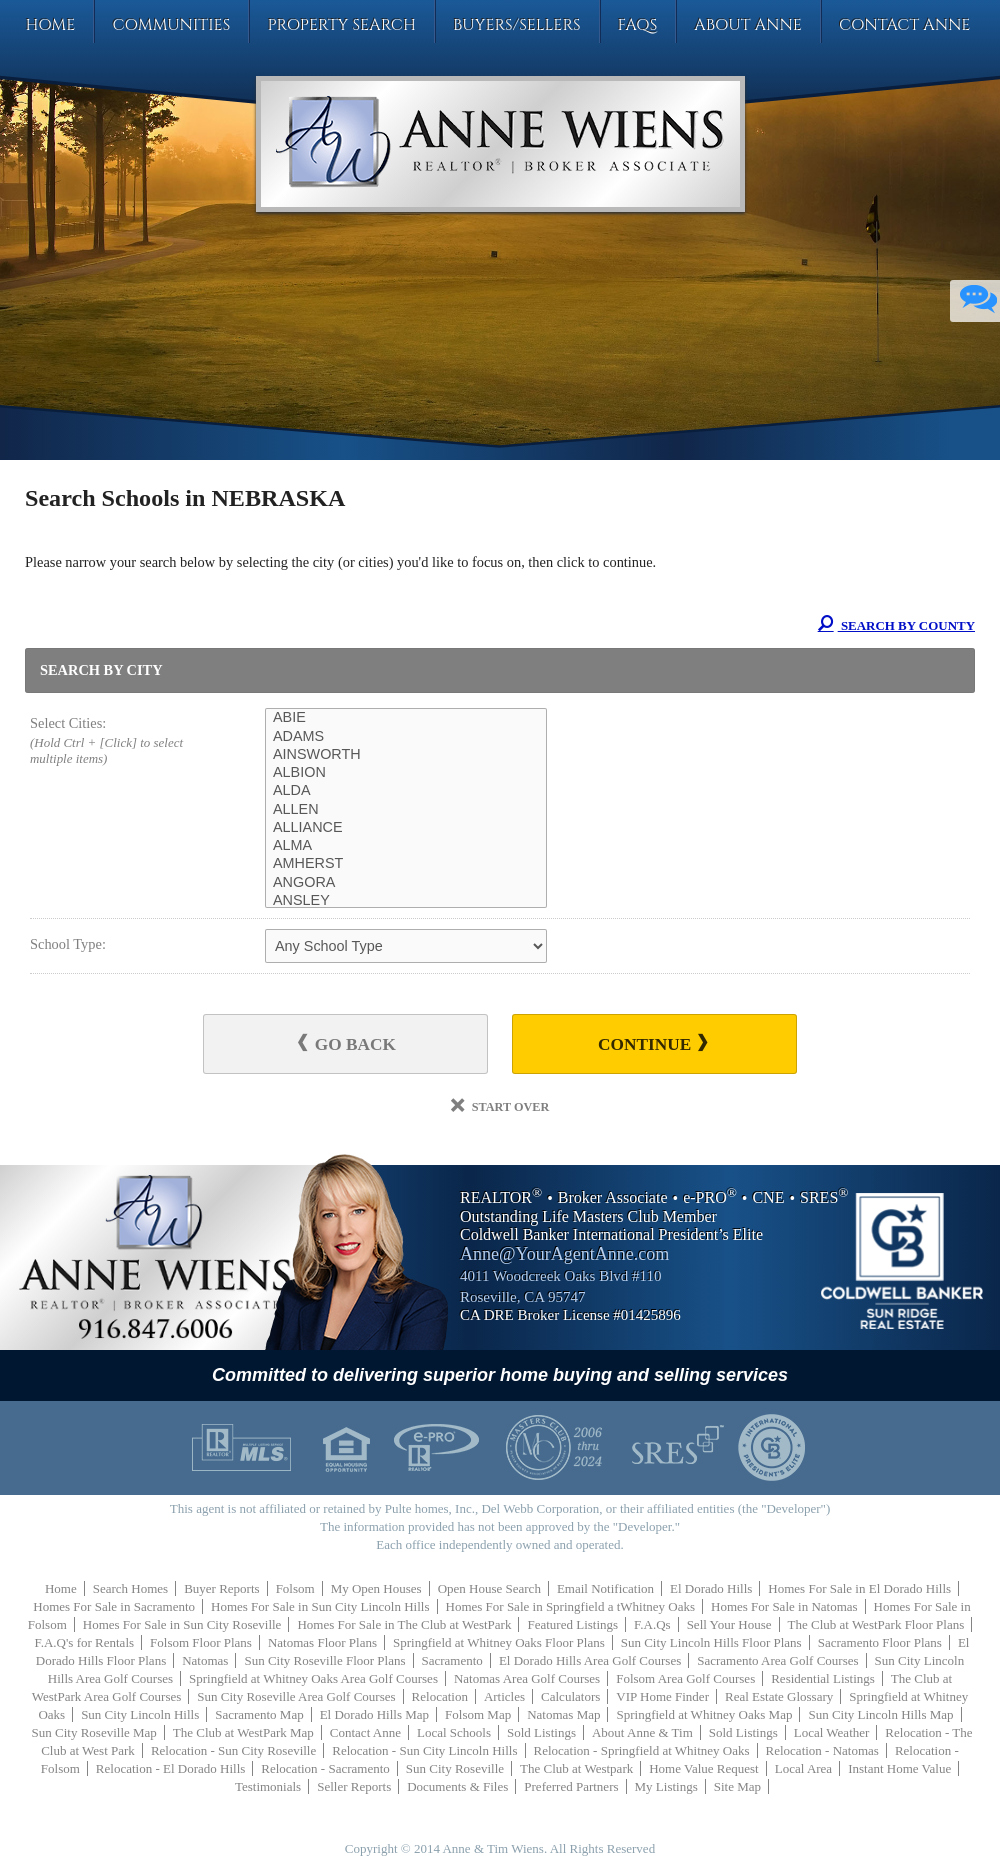 This screenshot has height=1868, width=1000. Describe the element at coordinates (130, 1588) in the screenshot. I see `Search Homes` at that location.